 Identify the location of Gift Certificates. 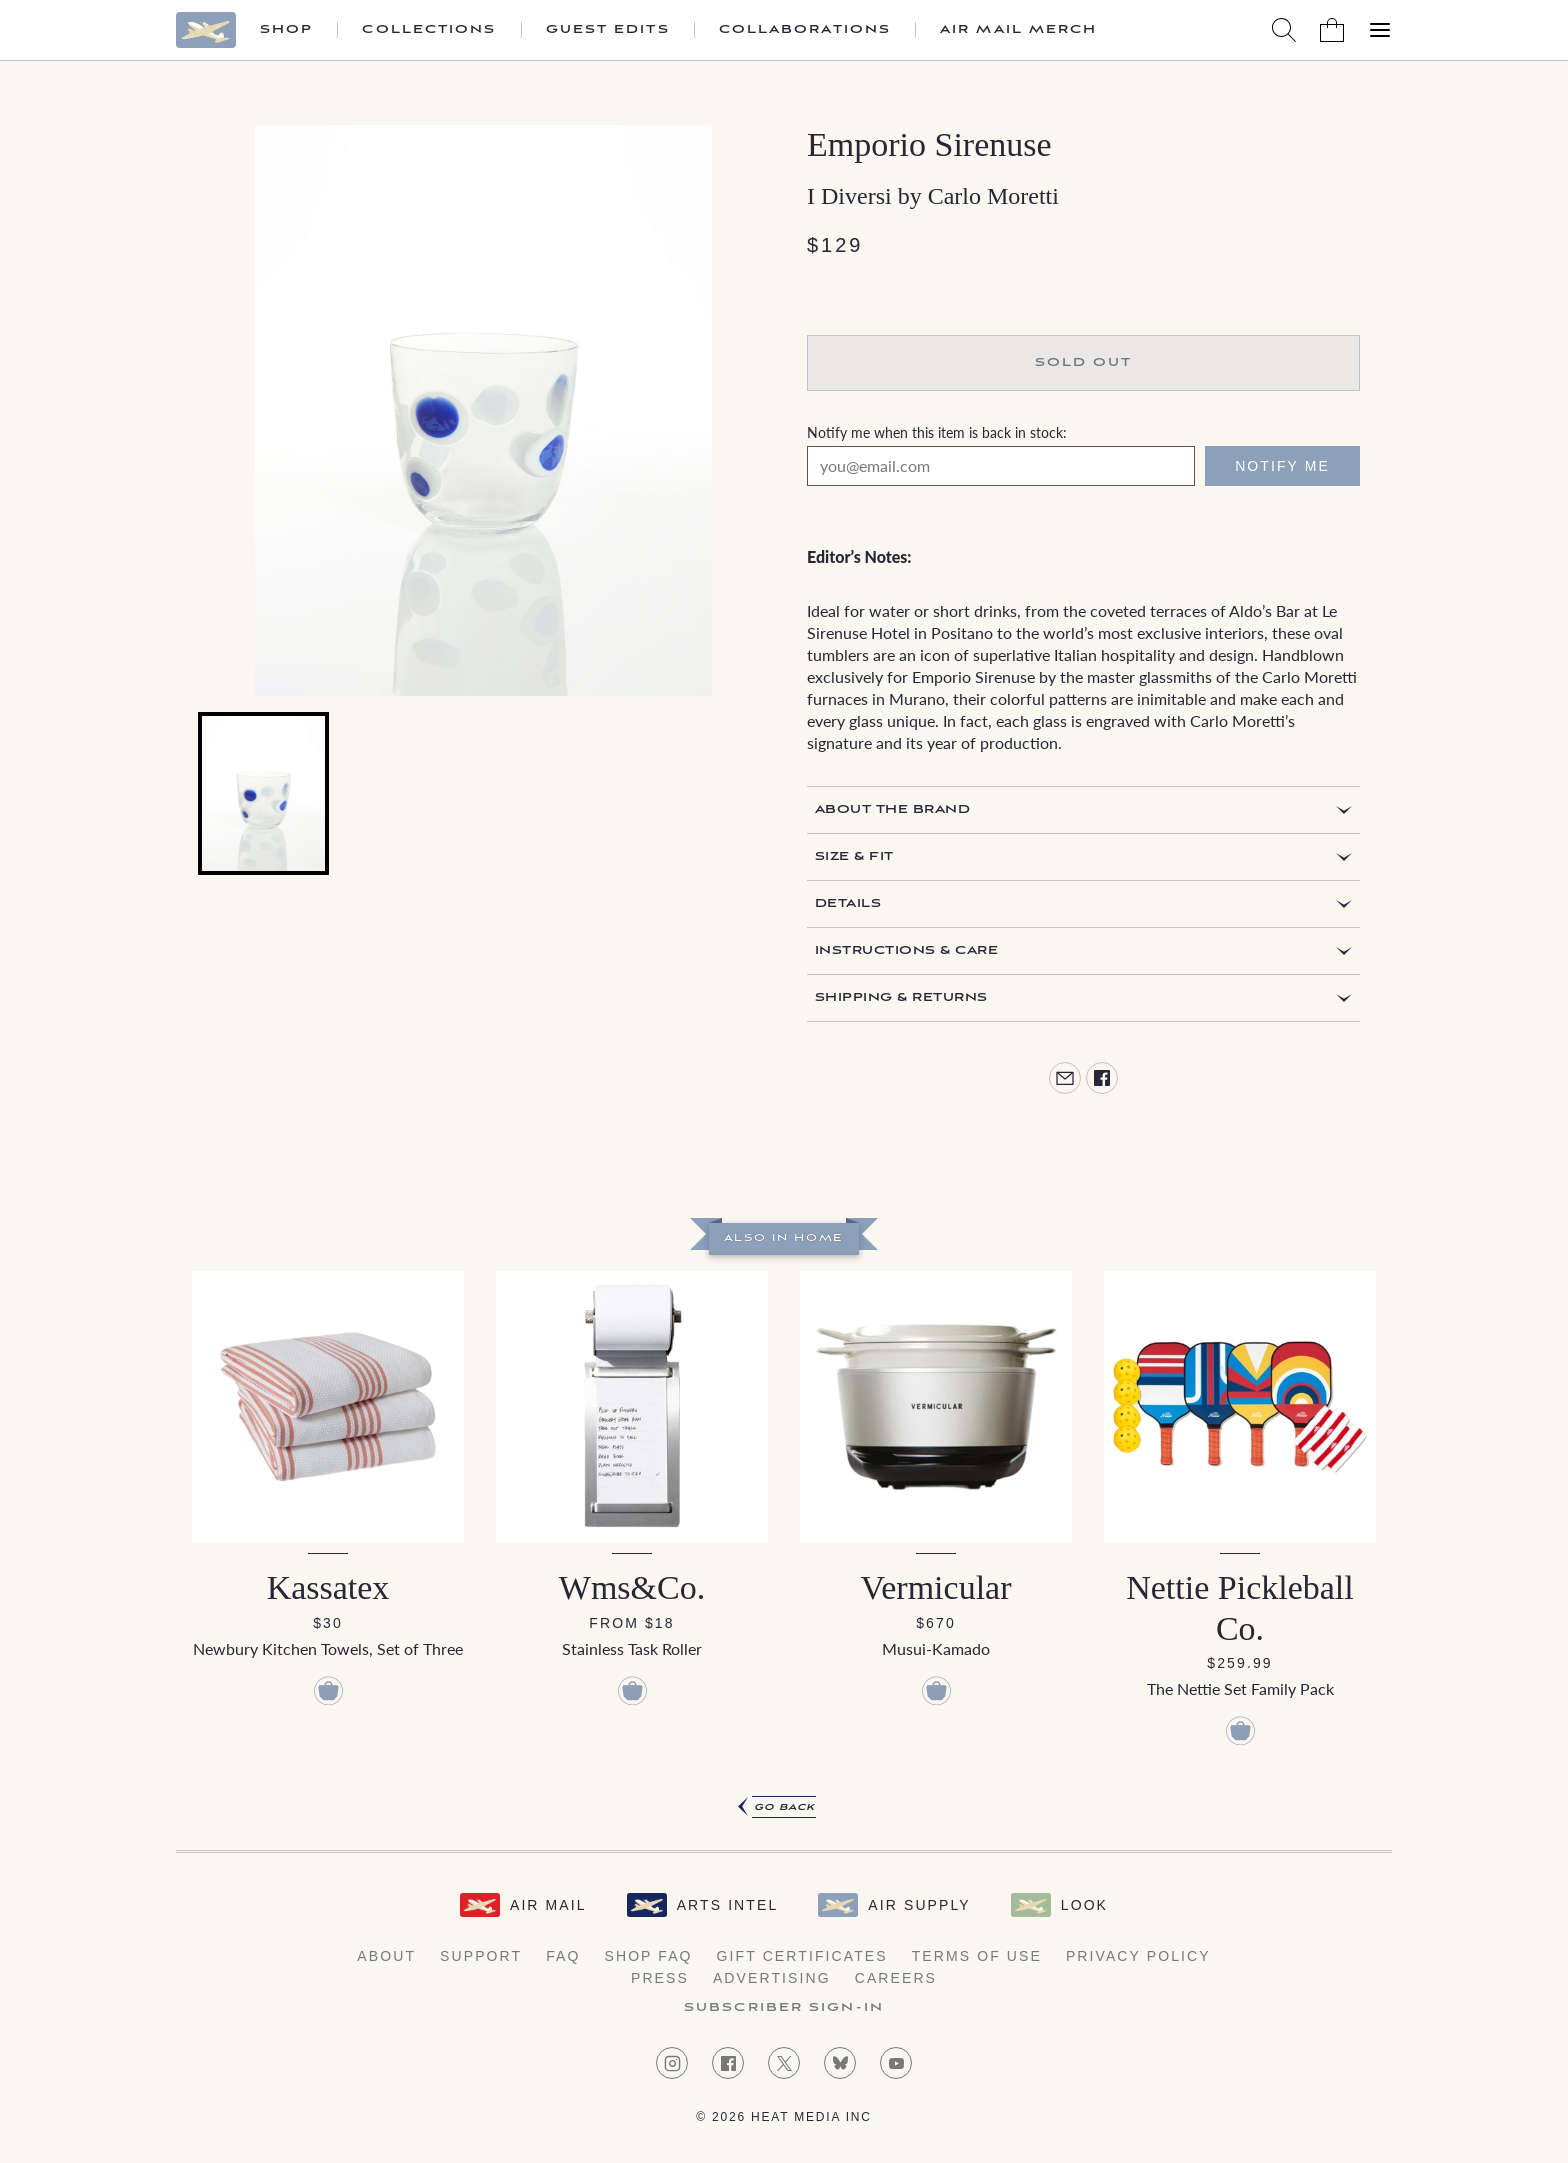
(802, 1956).